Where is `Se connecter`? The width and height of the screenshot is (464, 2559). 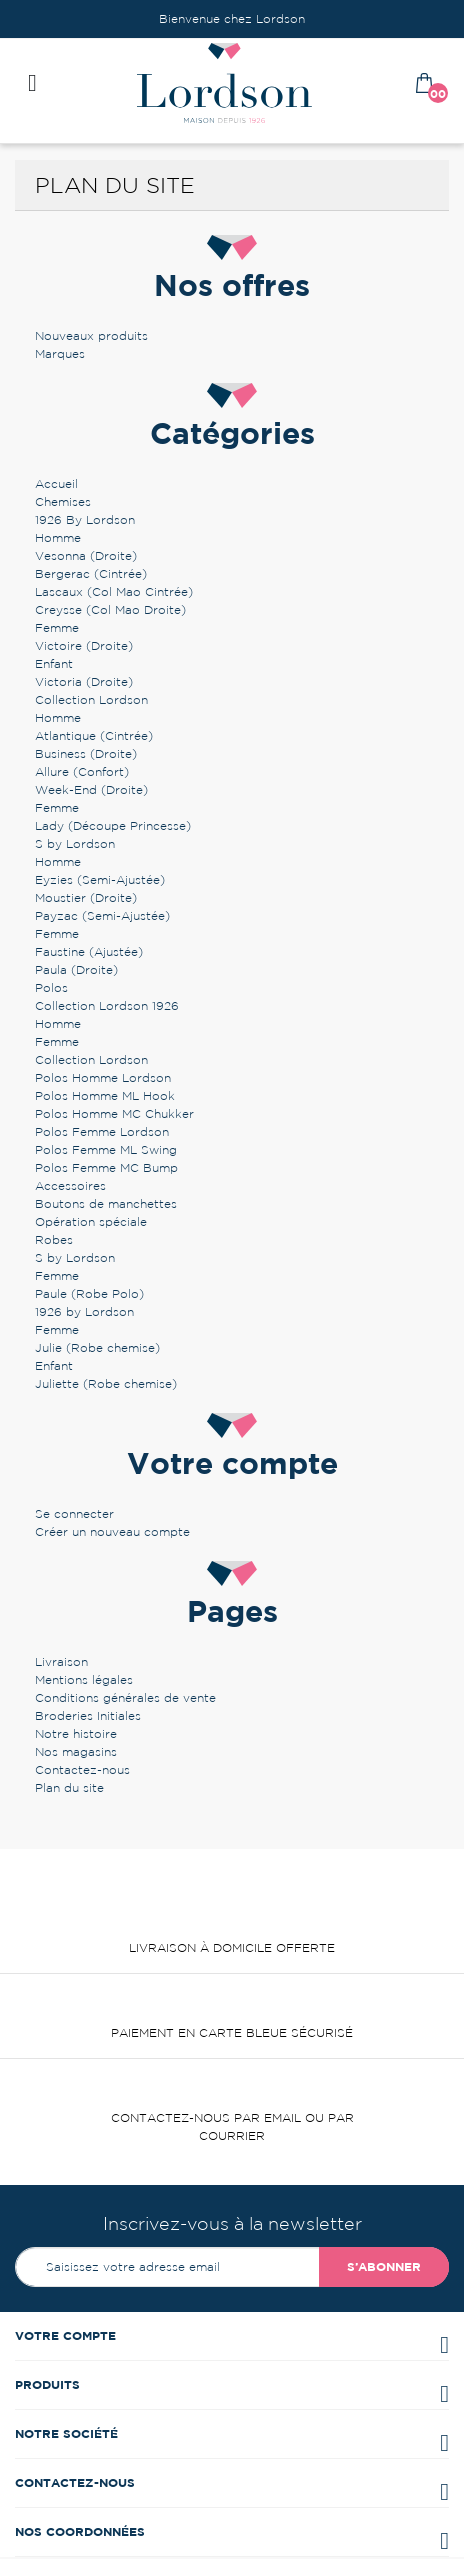
Se connecter is located at coordinates (74, 1513).